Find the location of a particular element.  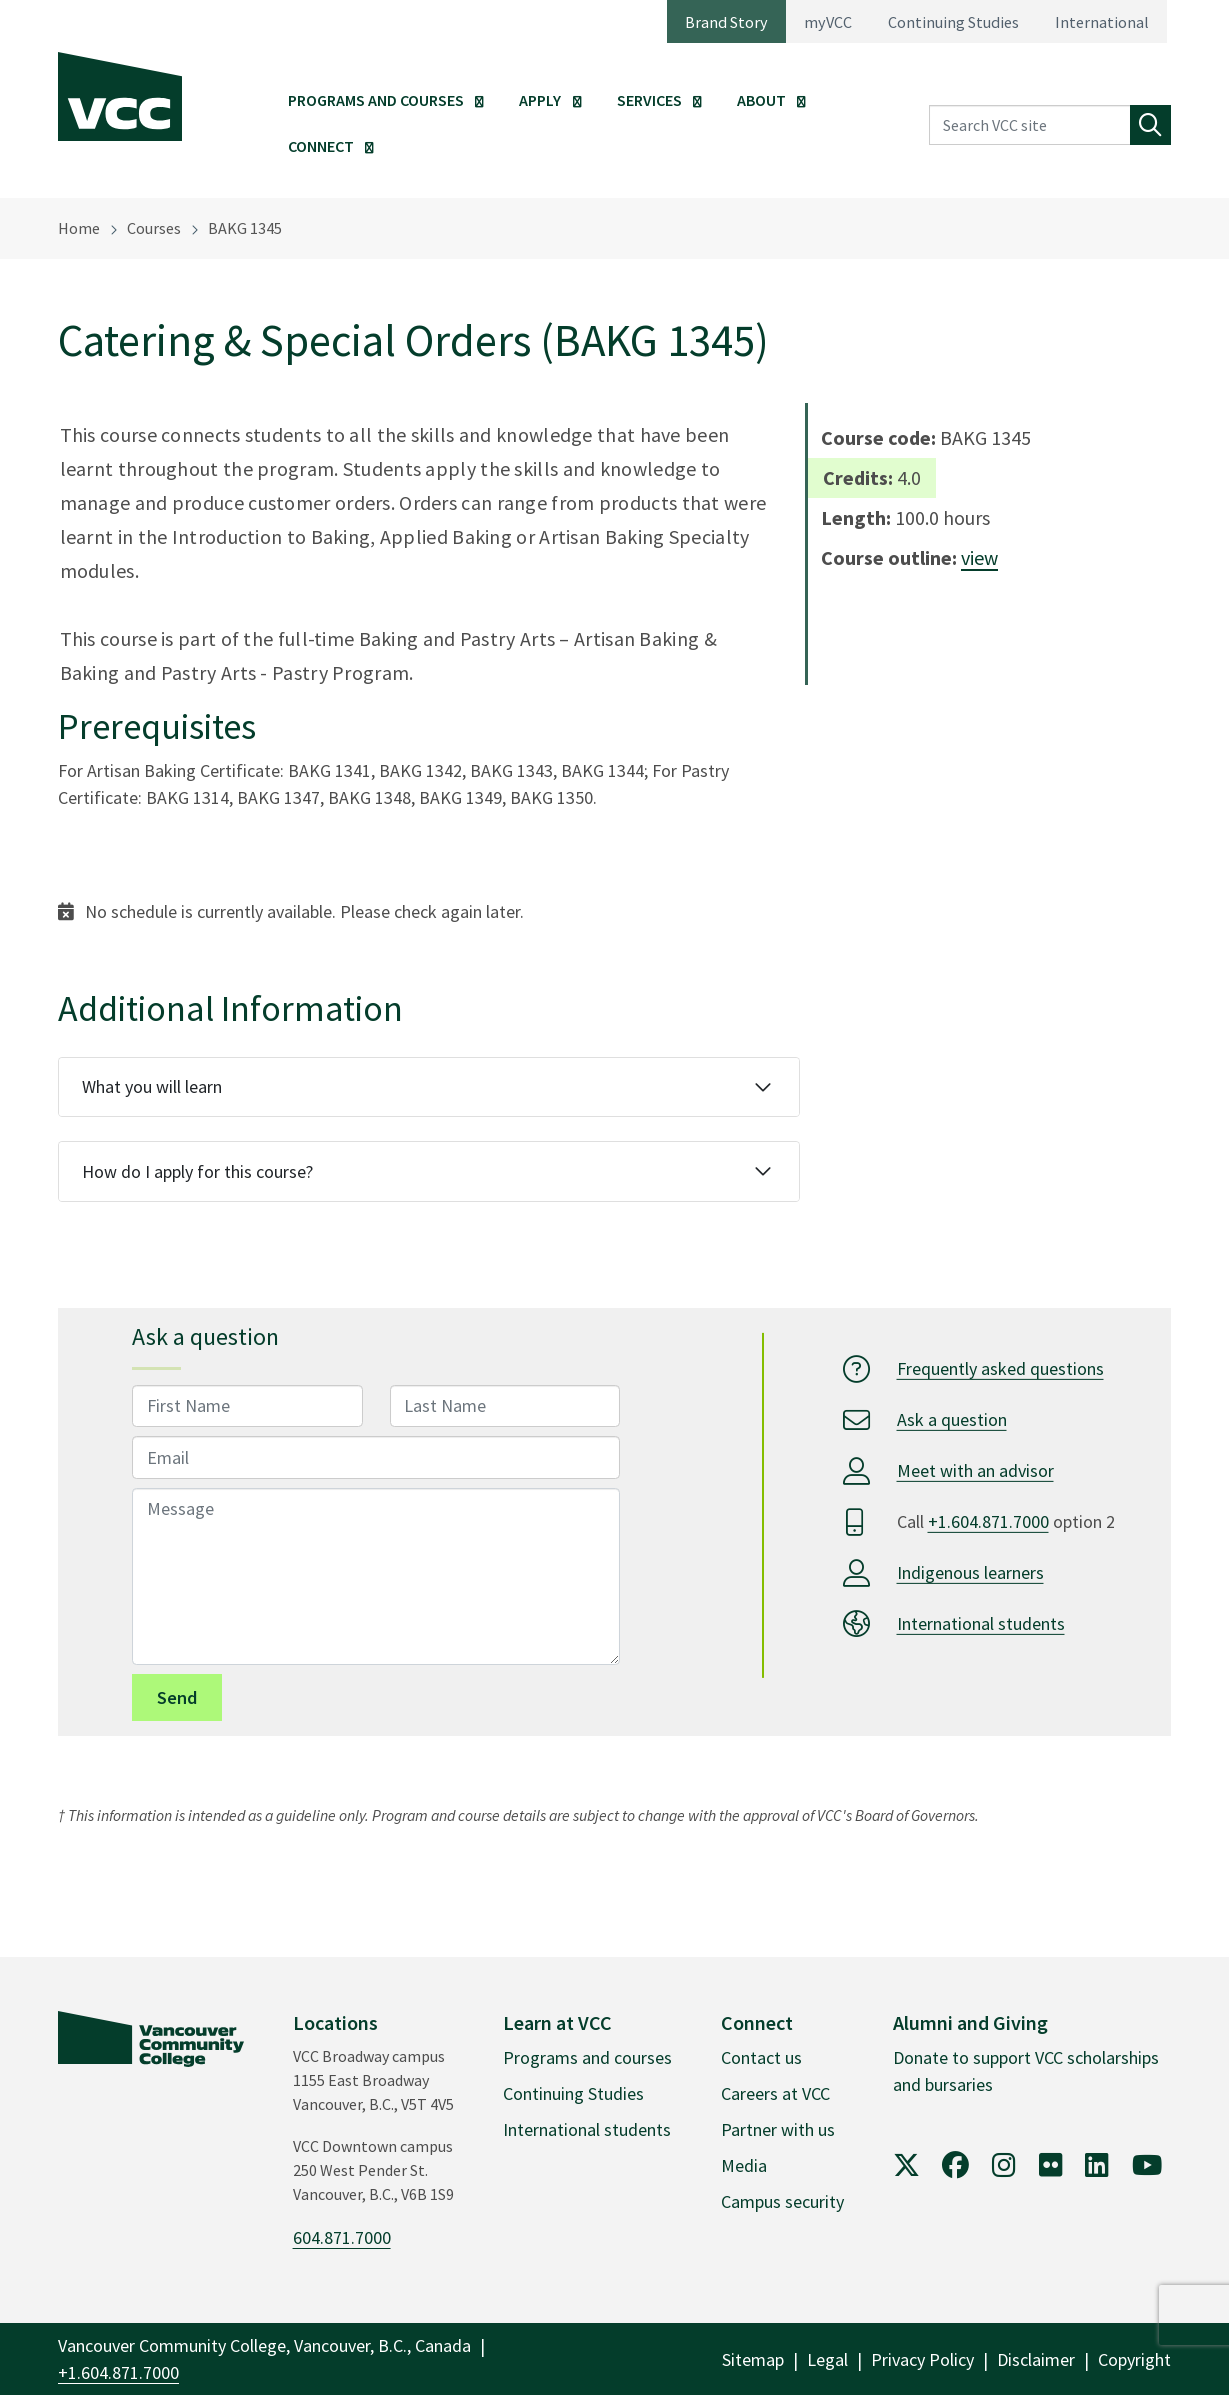

Apply is located at coordinates (540, 100).